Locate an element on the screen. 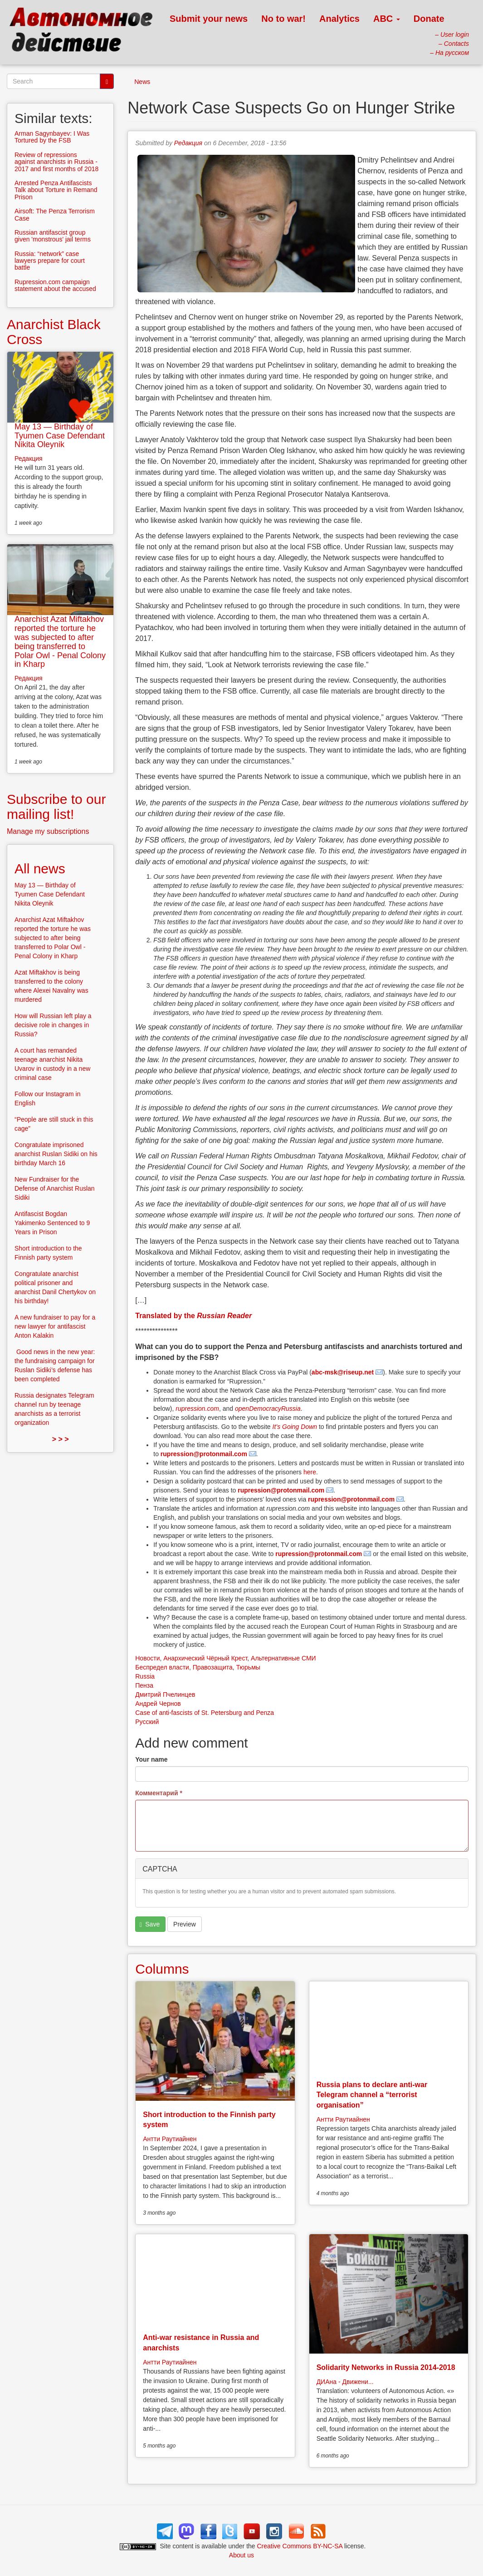  Анархический Чёрный Крест is located at coordinates (205, 1658).